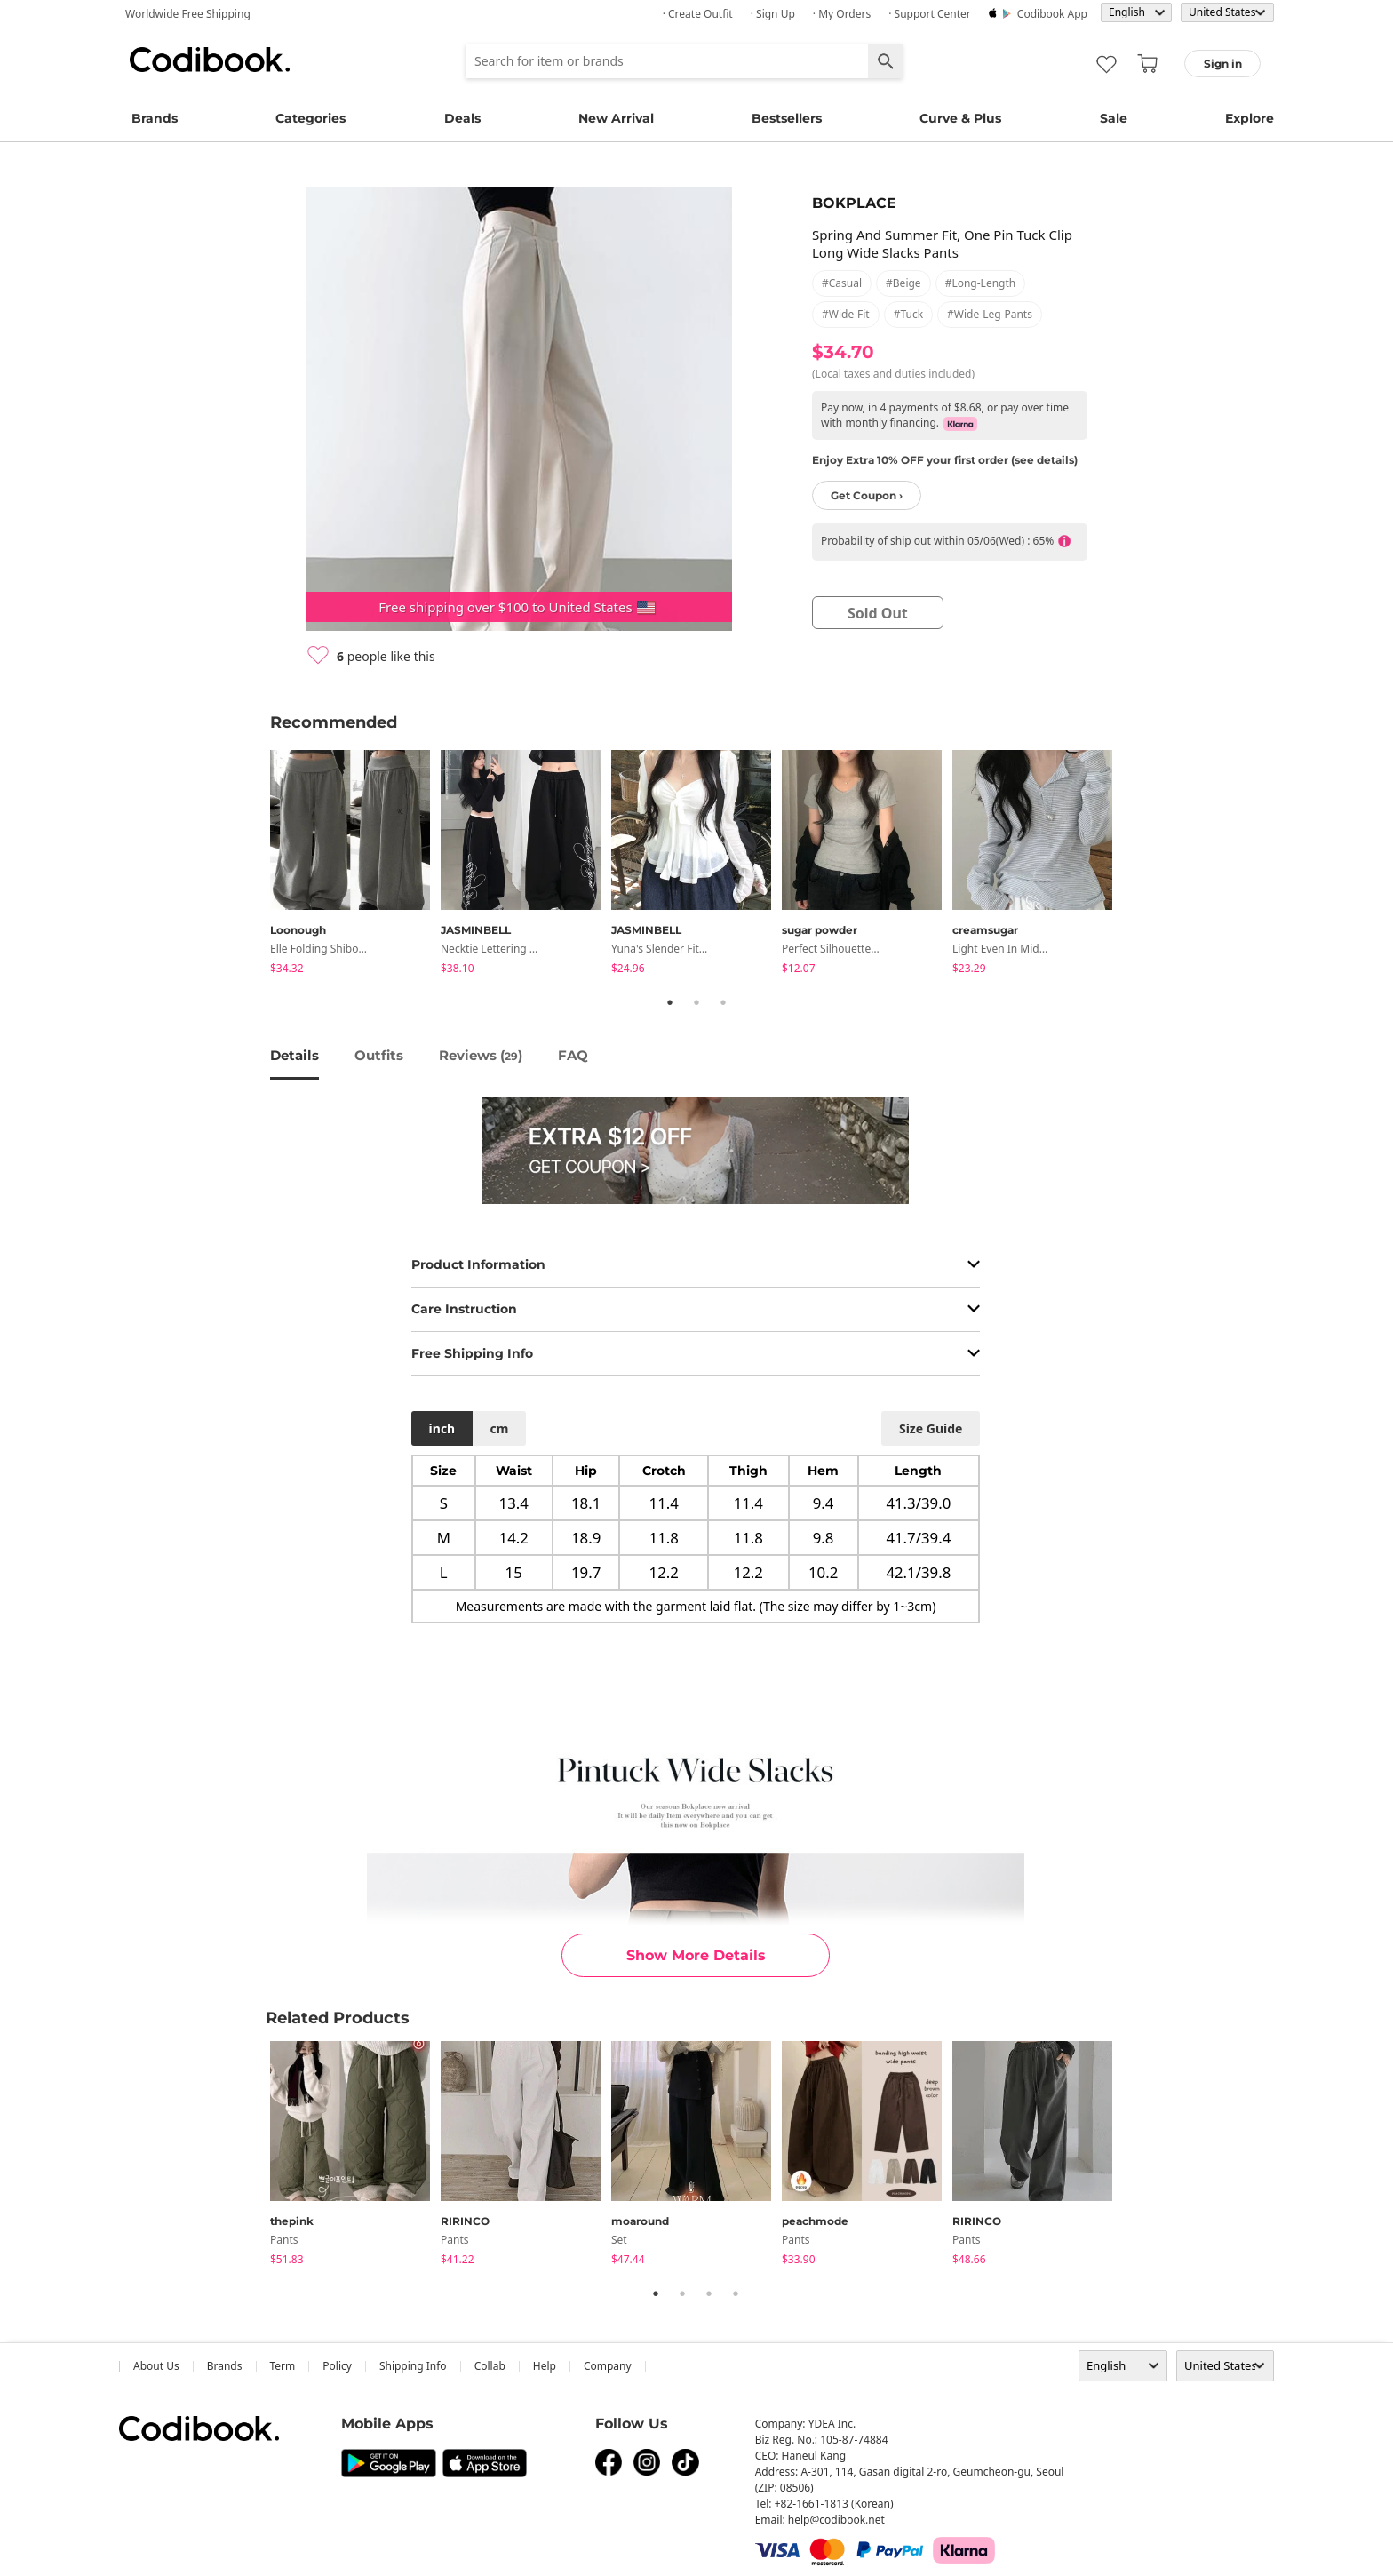 This screenshot has width=1393, height=2576. I want to click on Term, so click(283, 2365).